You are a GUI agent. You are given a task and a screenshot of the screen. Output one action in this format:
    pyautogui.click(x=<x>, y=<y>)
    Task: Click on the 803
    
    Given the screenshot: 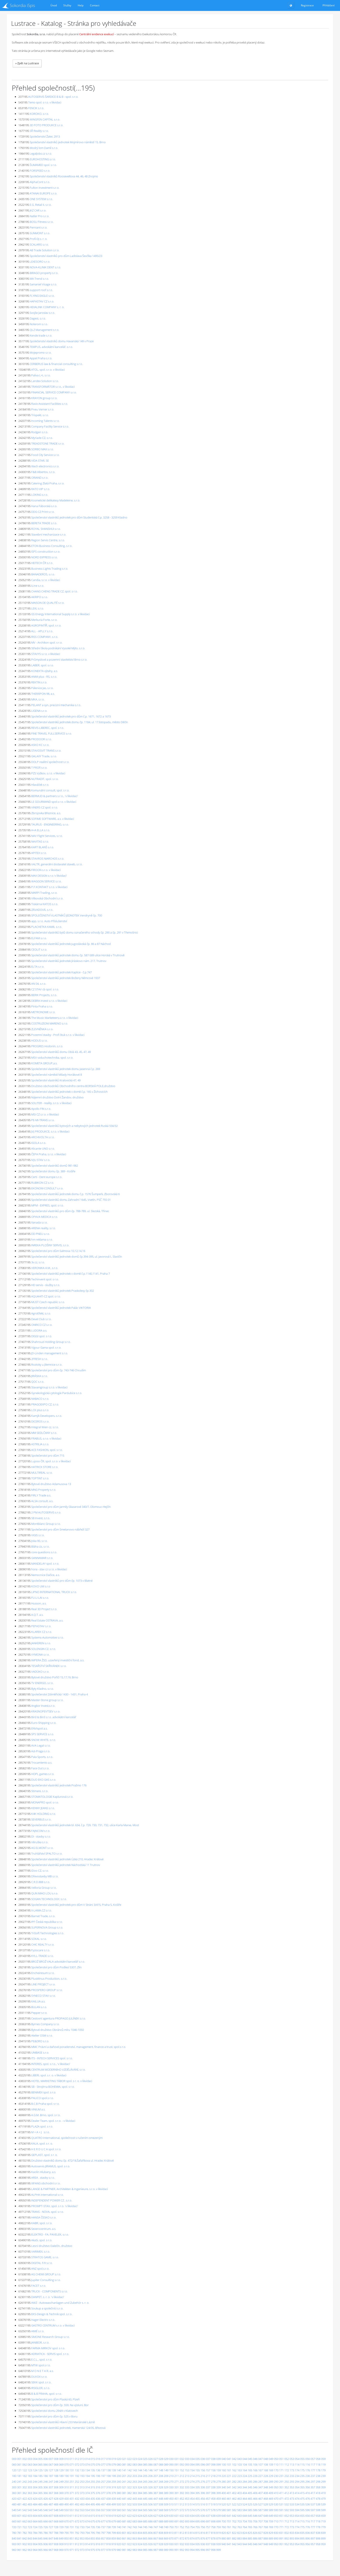 What is the action you would take?
    pyautogui.click(x=134, y=2533)
    